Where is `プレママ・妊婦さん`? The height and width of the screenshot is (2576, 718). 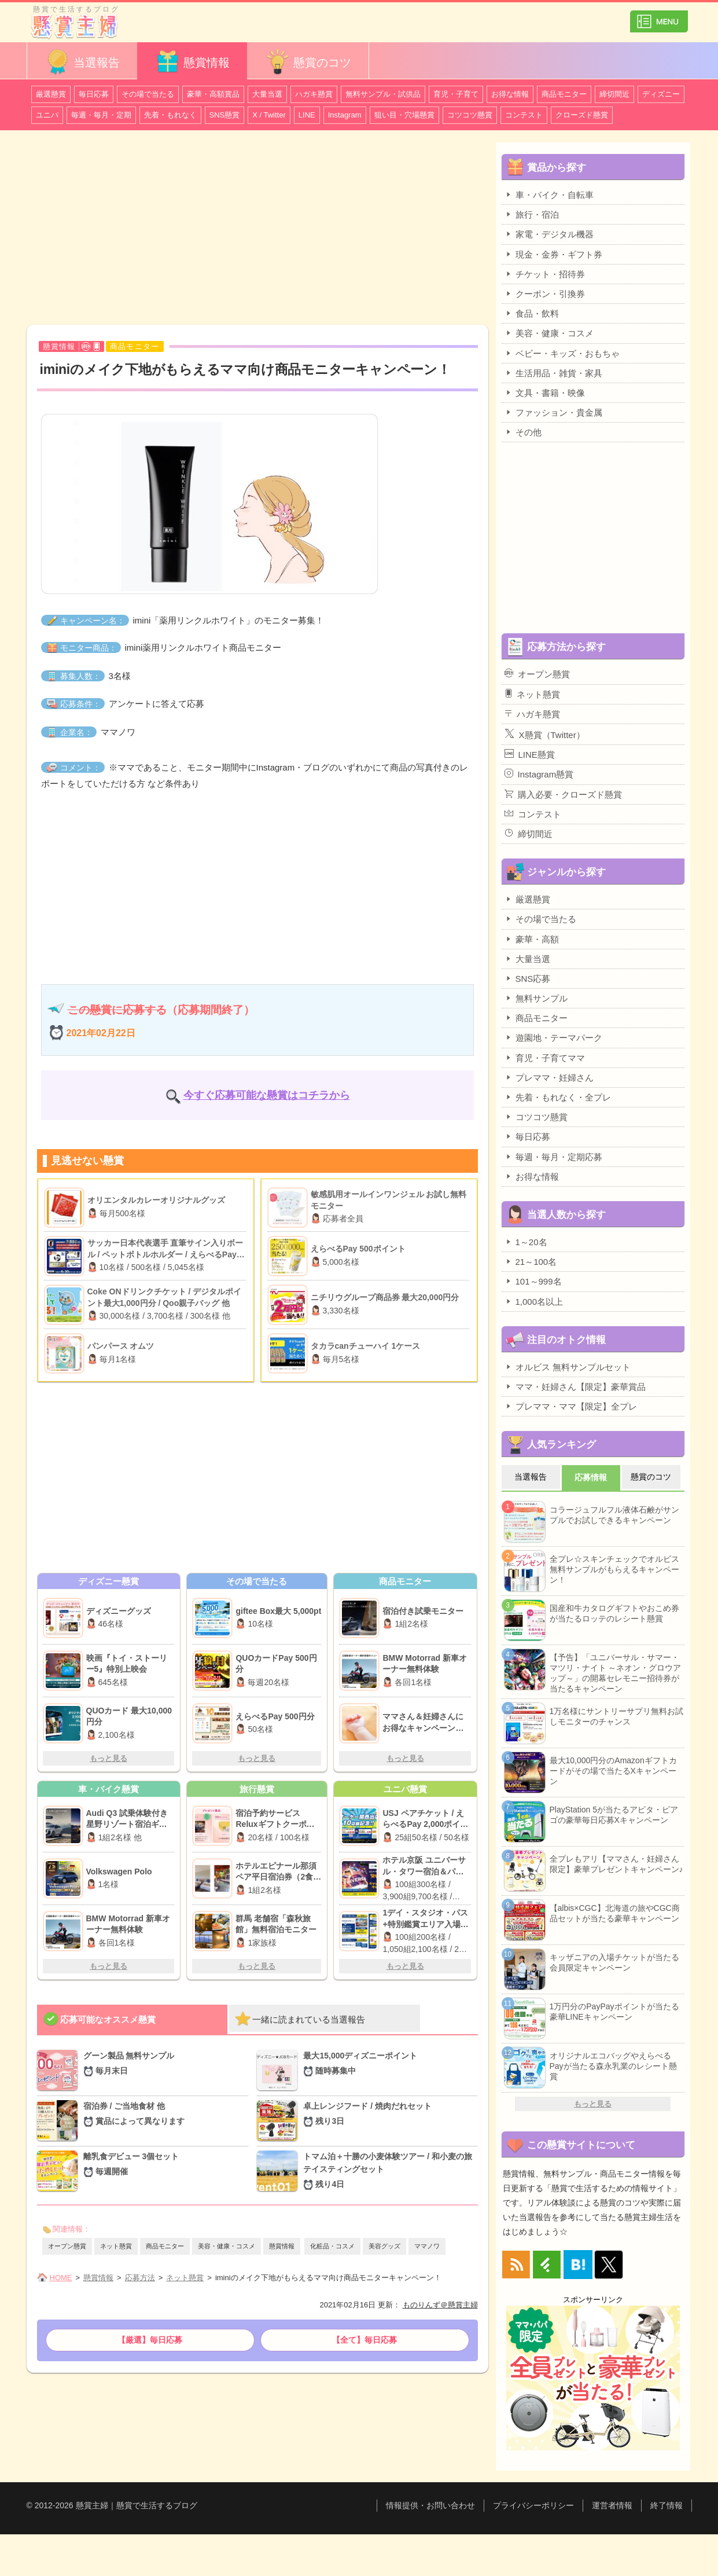
プレママ・妊婦さん is located at coordinates (549, 1077).